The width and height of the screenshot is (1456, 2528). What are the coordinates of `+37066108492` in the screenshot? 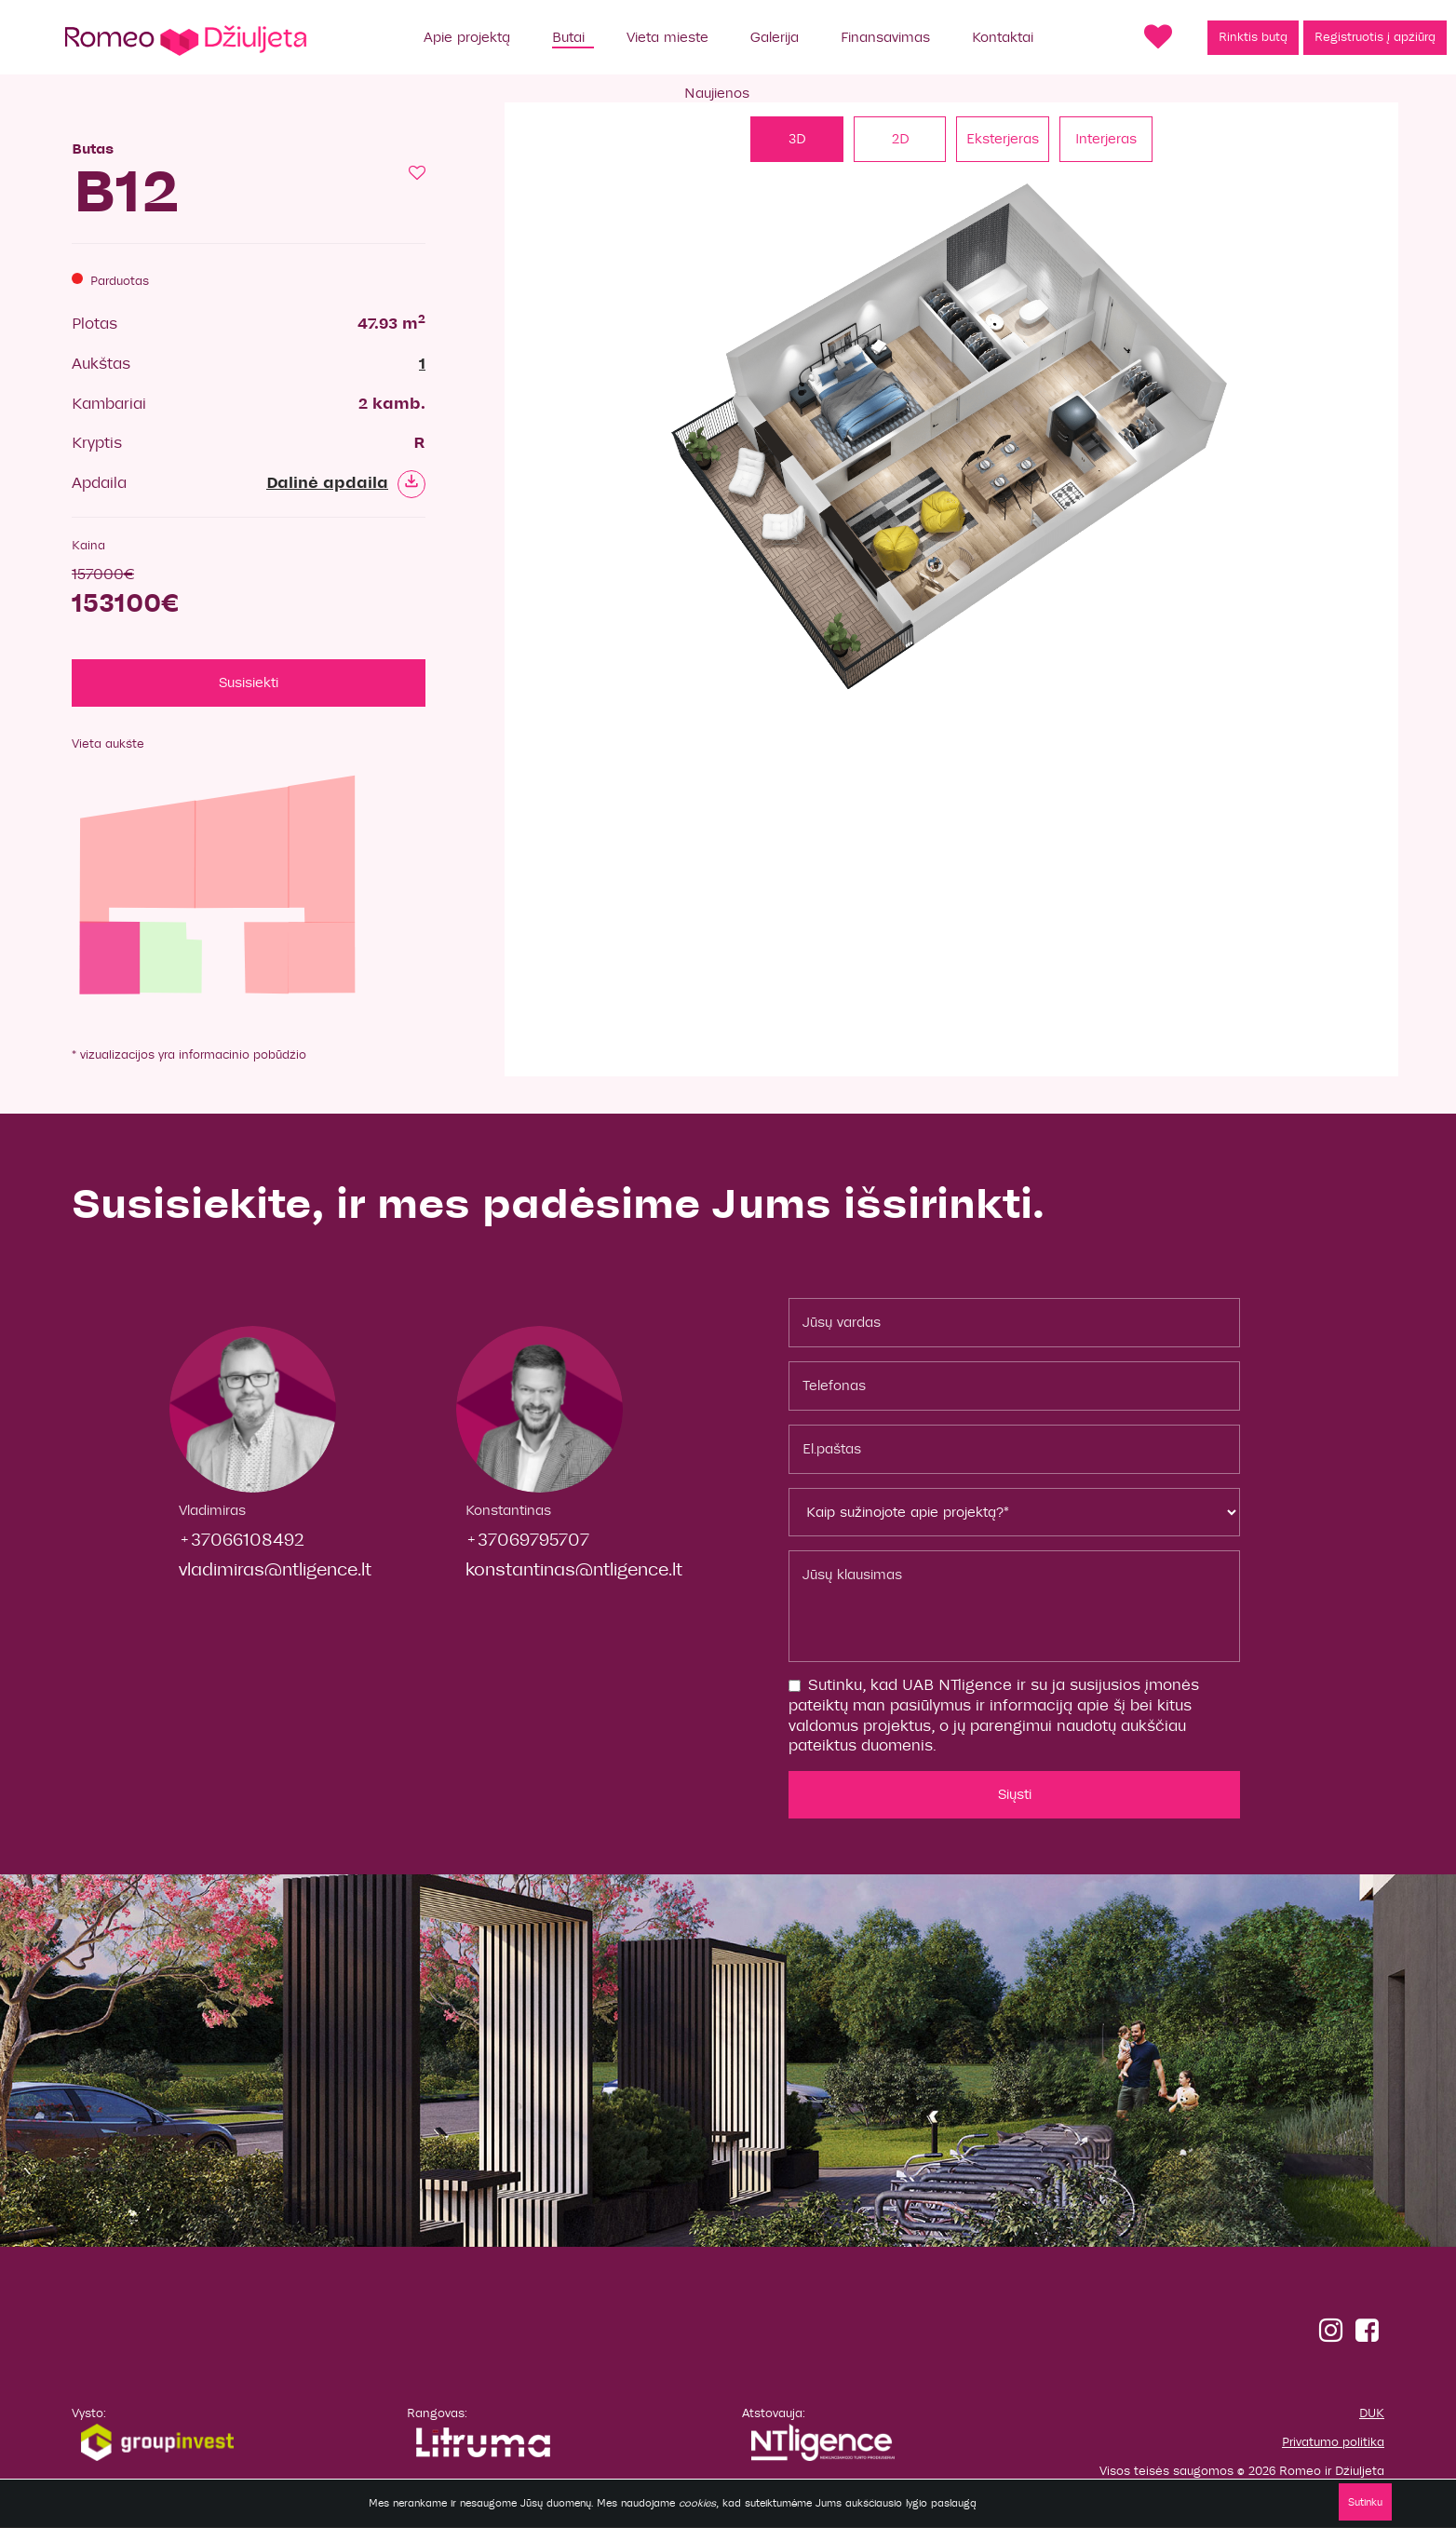 It's located at (241, 1540).